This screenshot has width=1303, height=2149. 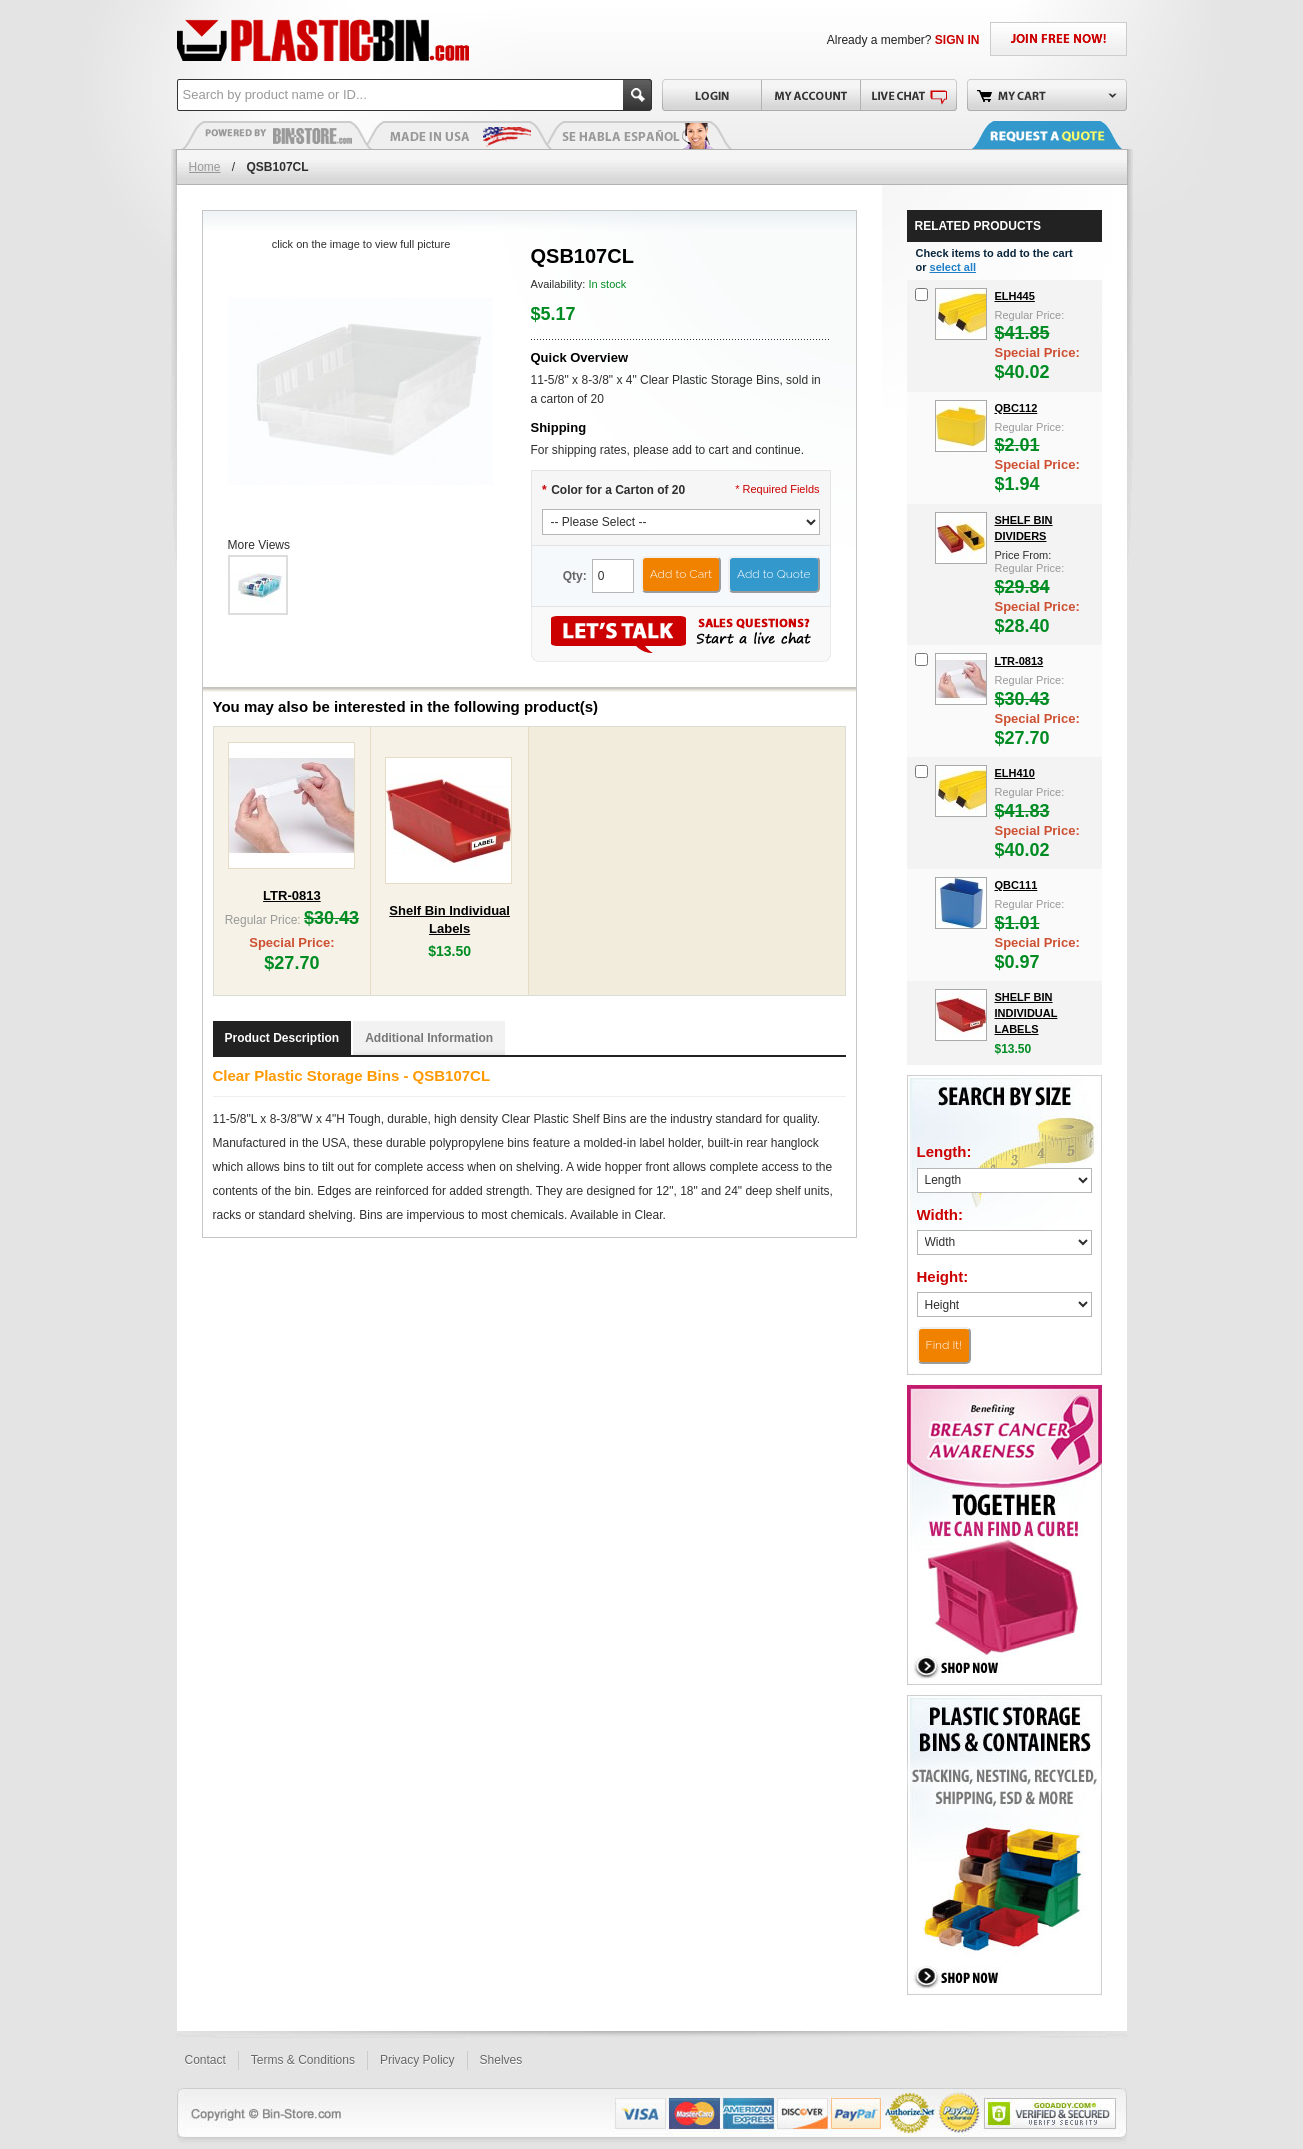 I want to click on Width:, so click(x=940, y=1214).